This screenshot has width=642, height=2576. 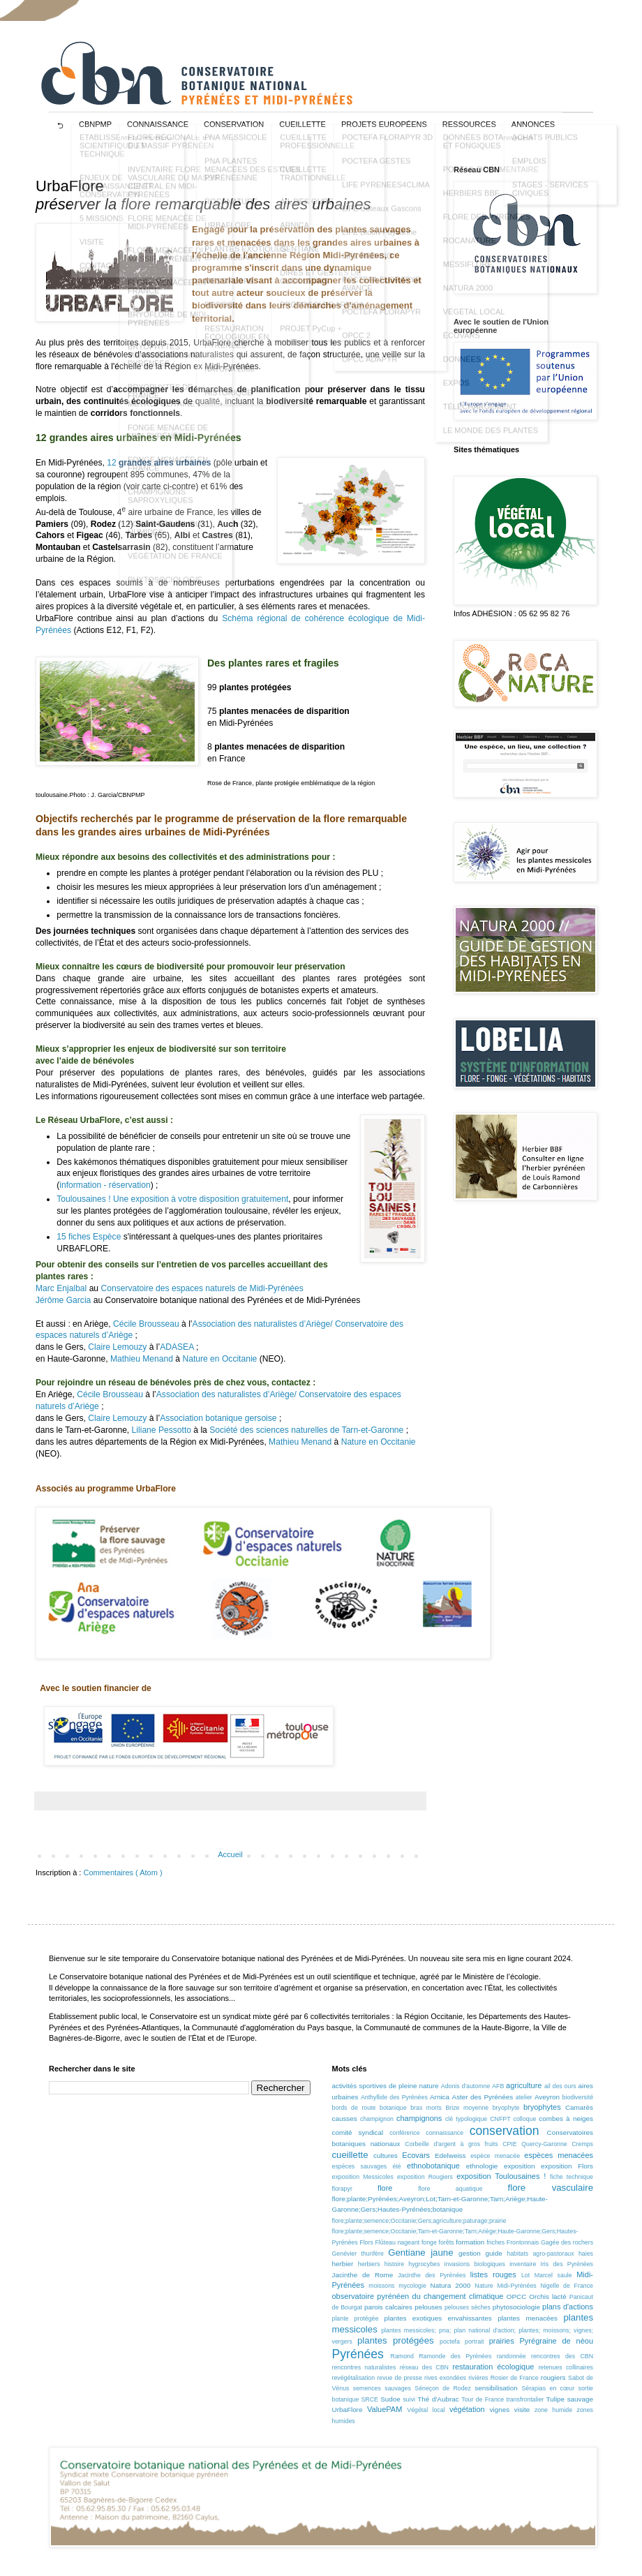 What do you see at coordinates (450, 2341) in the screenshot?
I see `poctefa` at bounding box center [450, 2341].